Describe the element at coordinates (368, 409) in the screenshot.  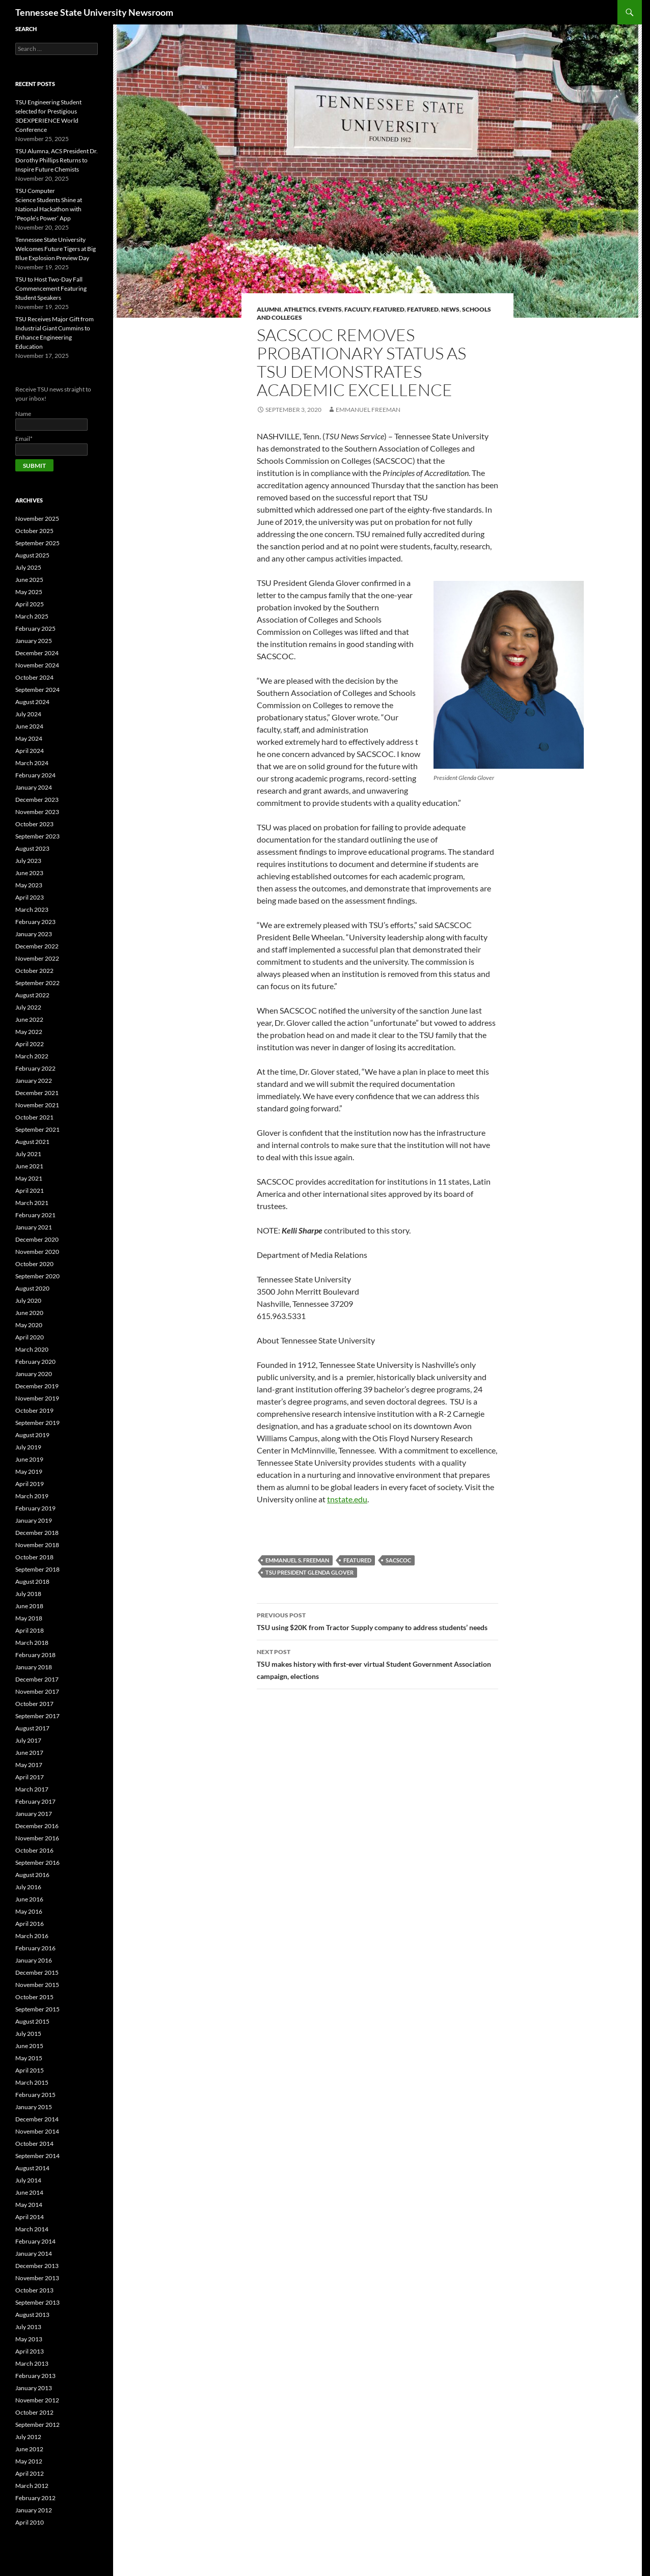
I see `Emmanuel Freeman` at that location.